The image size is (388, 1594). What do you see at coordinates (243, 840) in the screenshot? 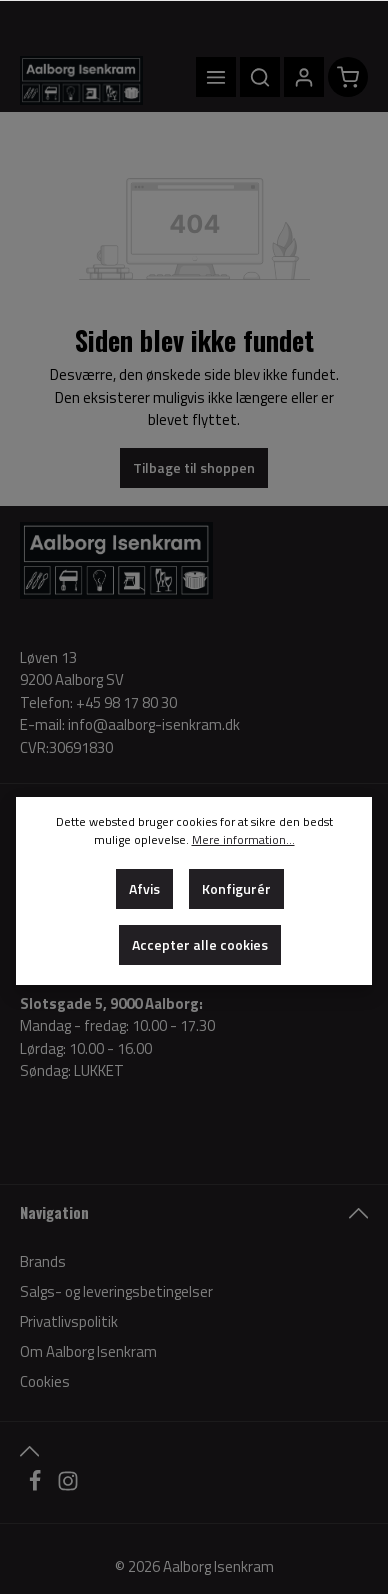
I see `Mere information...` at bounding box center [243, 840].